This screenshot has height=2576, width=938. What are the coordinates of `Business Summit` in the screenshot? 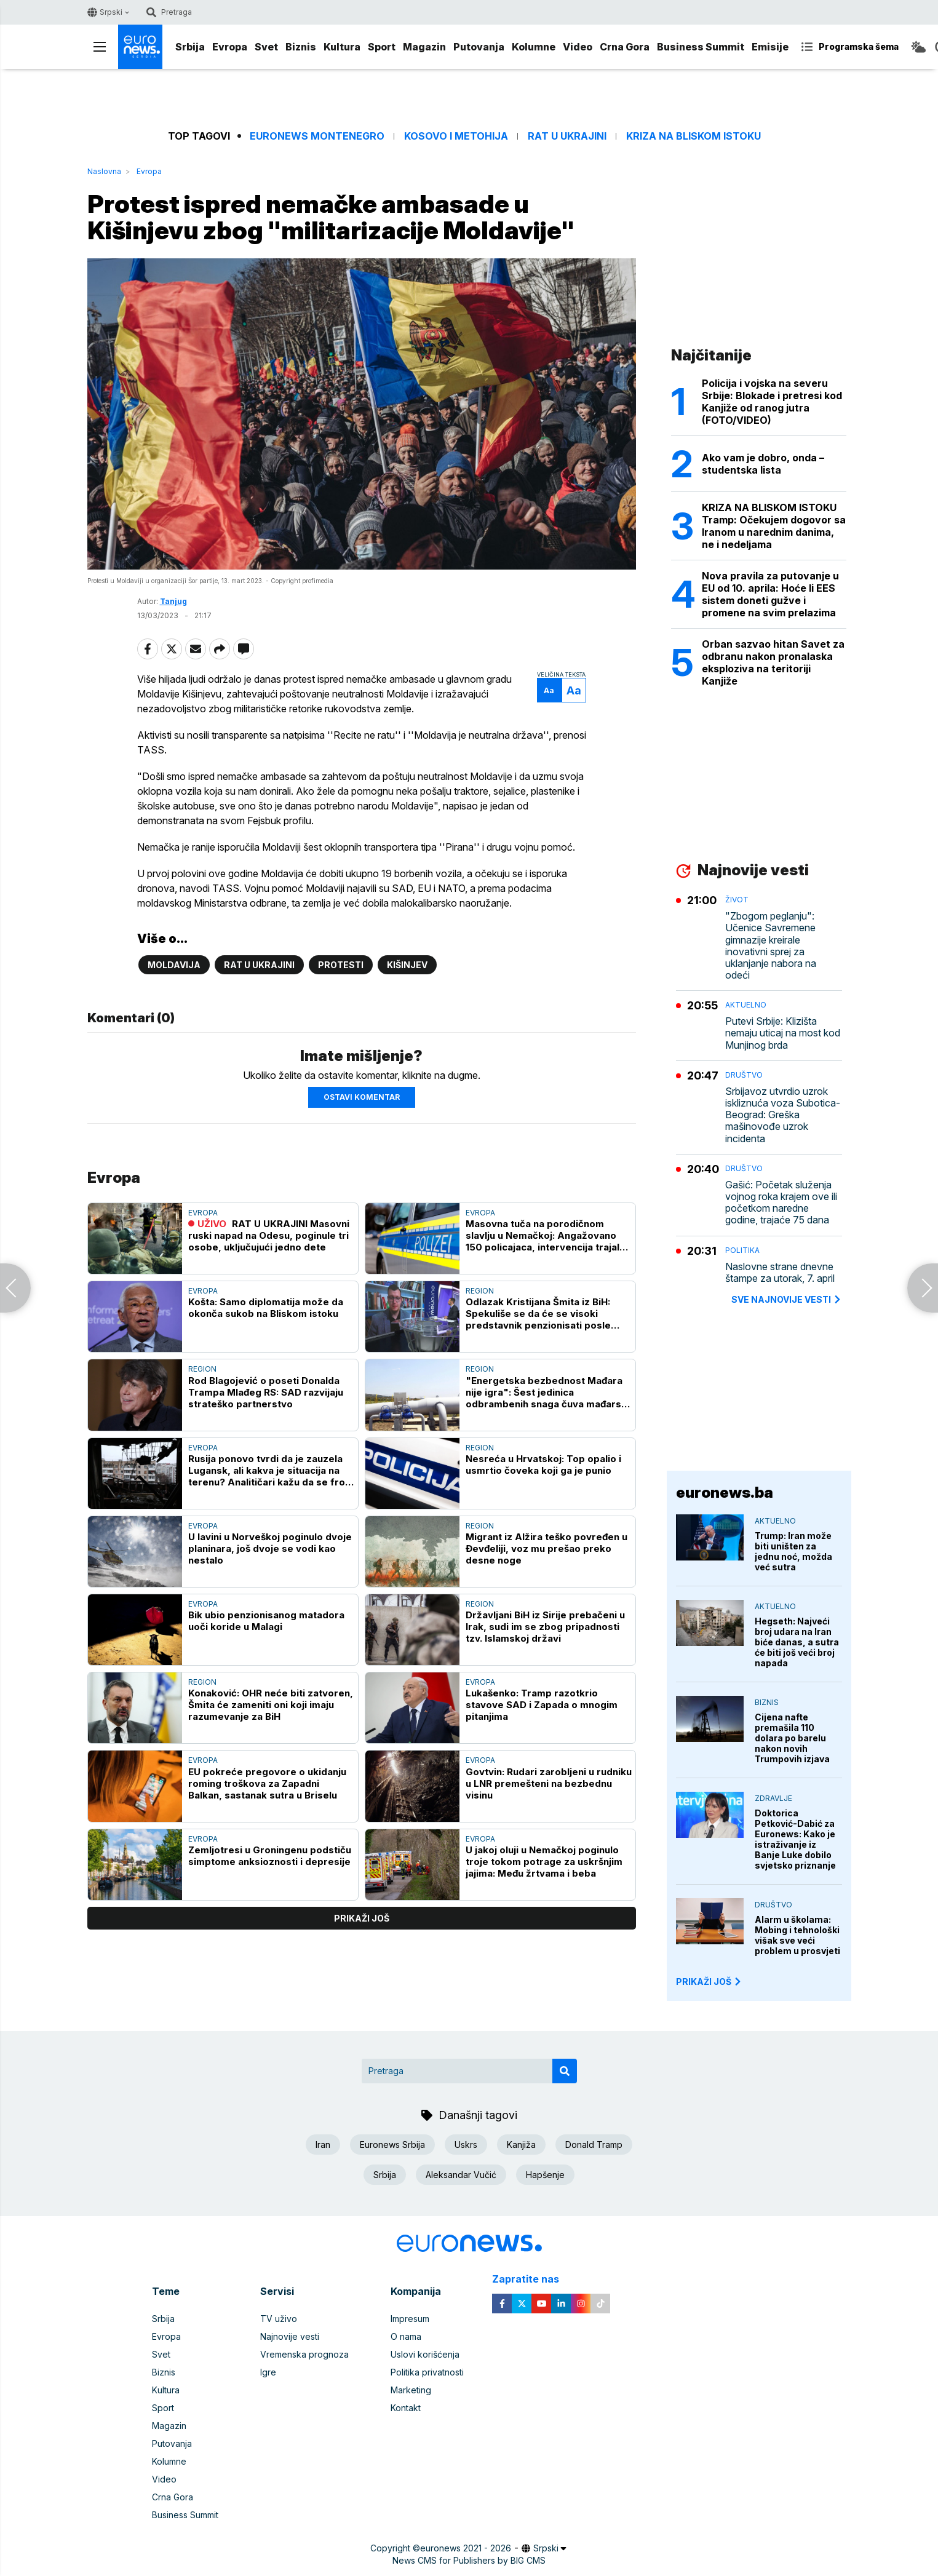 It's located at (700, 47).